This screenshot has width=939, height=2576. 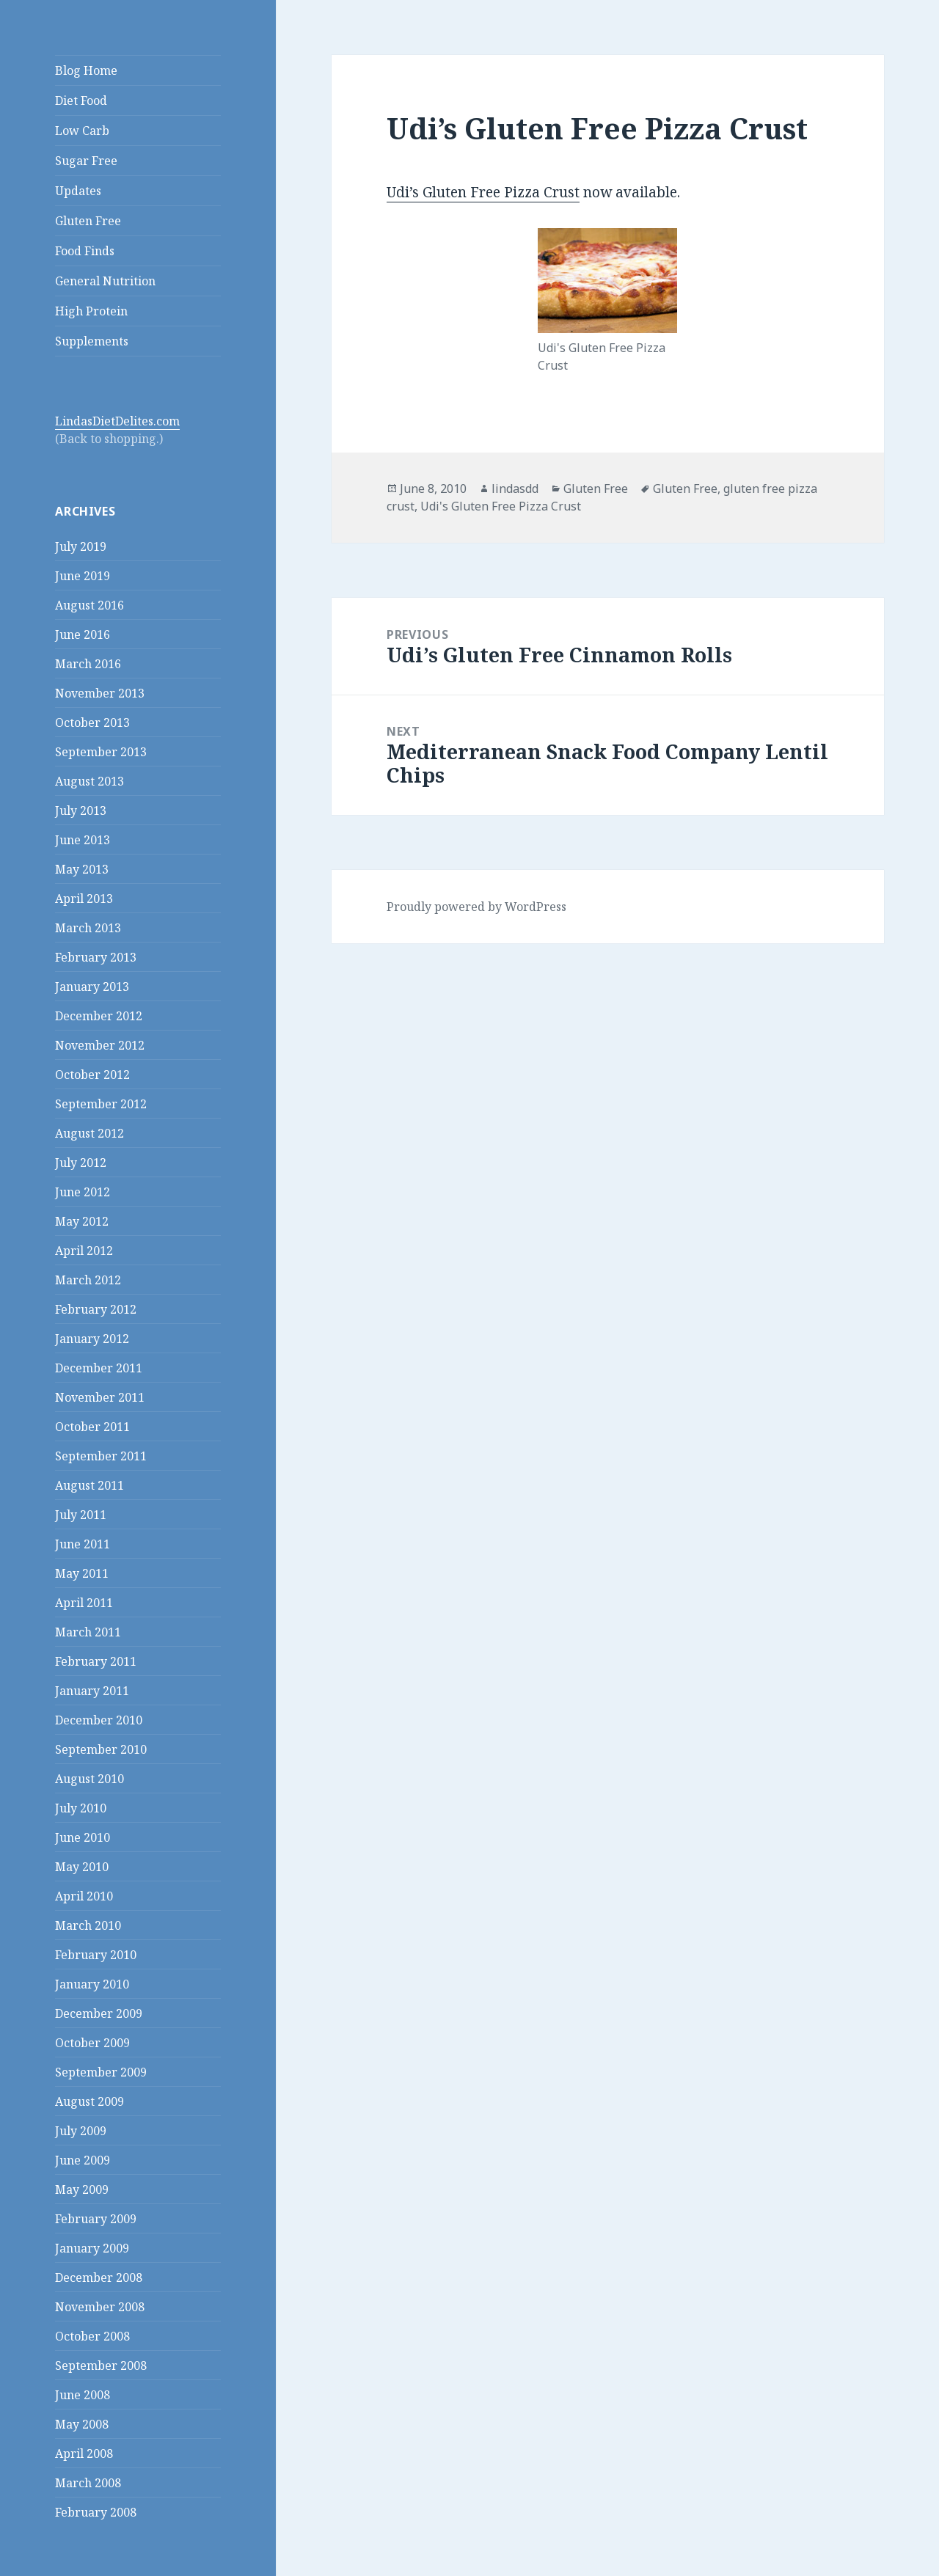 What do you see at coordinates (100, 693) in the screenshot?
I see `November 2013` at bounding box center [100, 693].